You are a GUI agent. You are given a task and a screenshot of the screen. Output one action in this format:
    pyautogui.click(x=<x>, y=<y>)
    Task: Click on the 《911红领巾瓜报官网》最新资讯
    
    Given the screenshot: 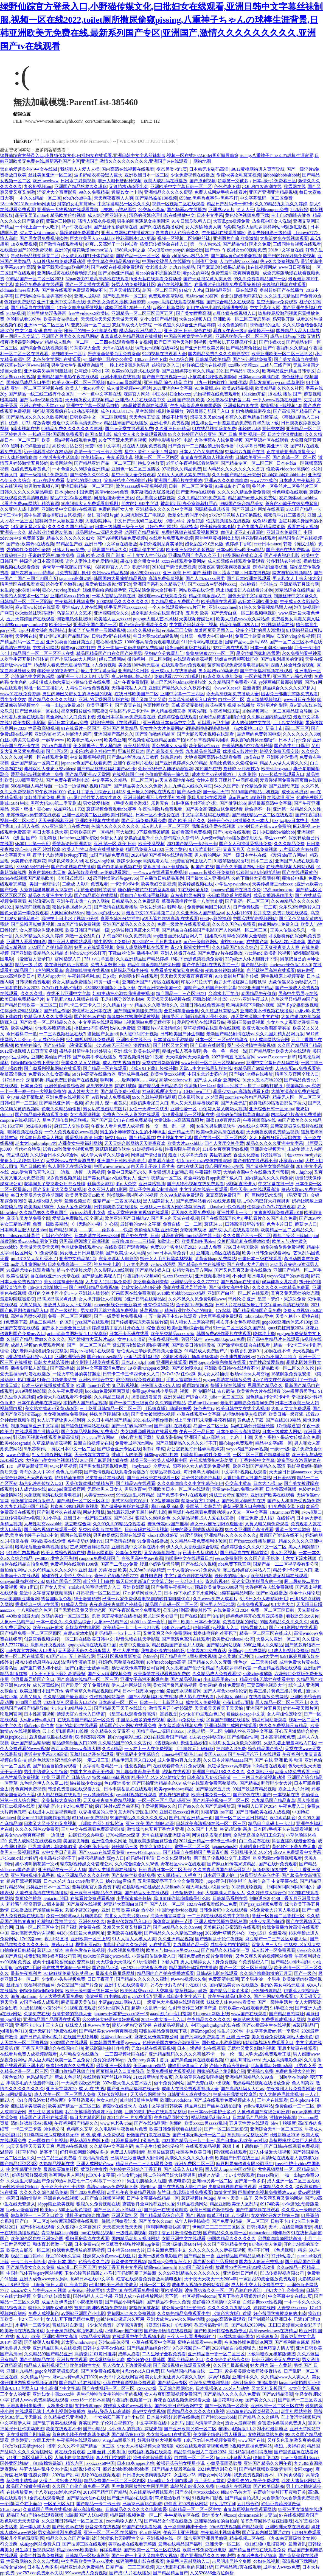 What is the action you would take?
    pyautogui.click(x=274, y=2544)
    